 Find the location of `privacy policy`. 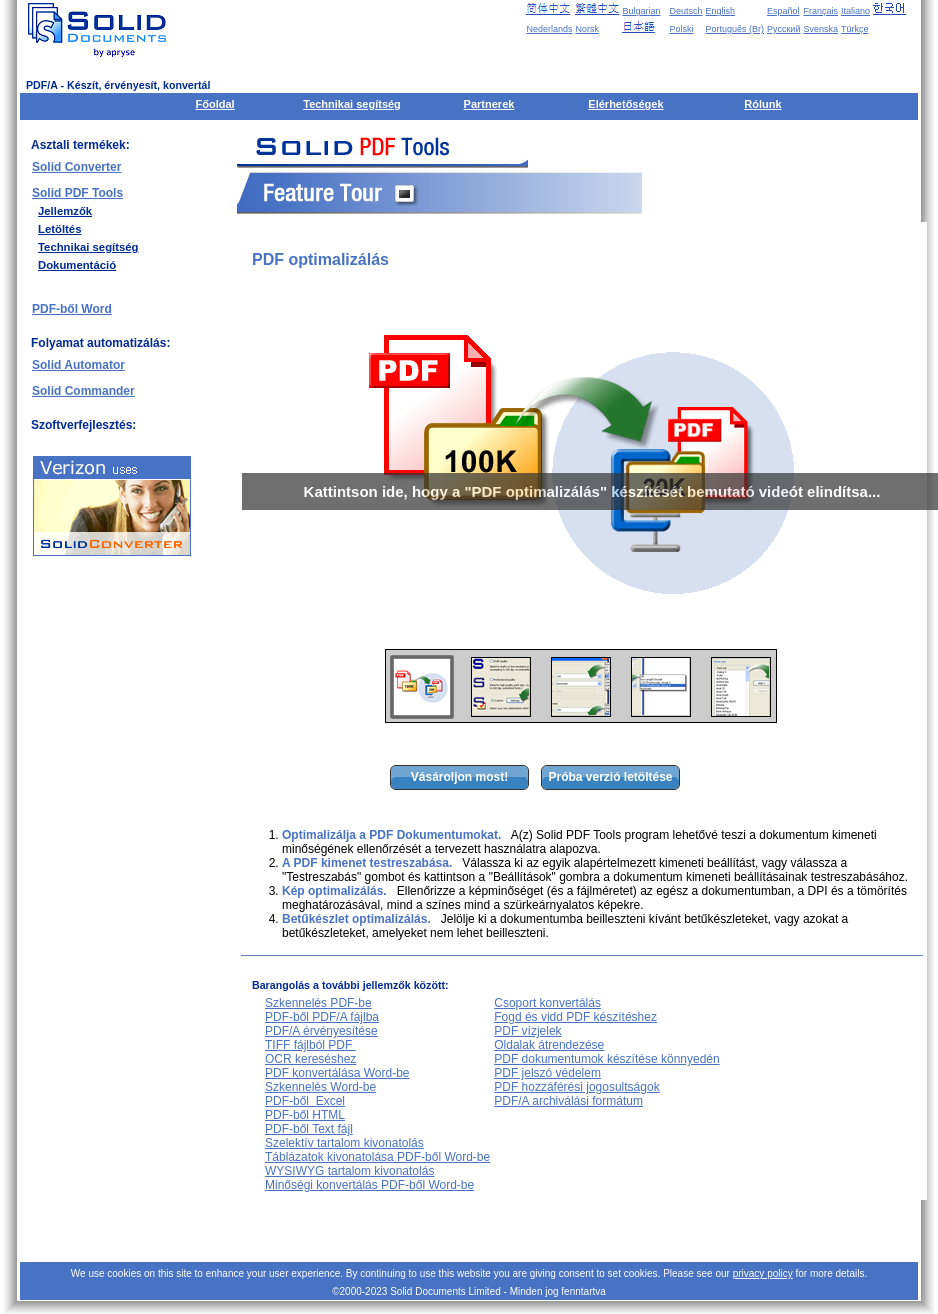

privacy policy is located at coordinates (763, 1273).